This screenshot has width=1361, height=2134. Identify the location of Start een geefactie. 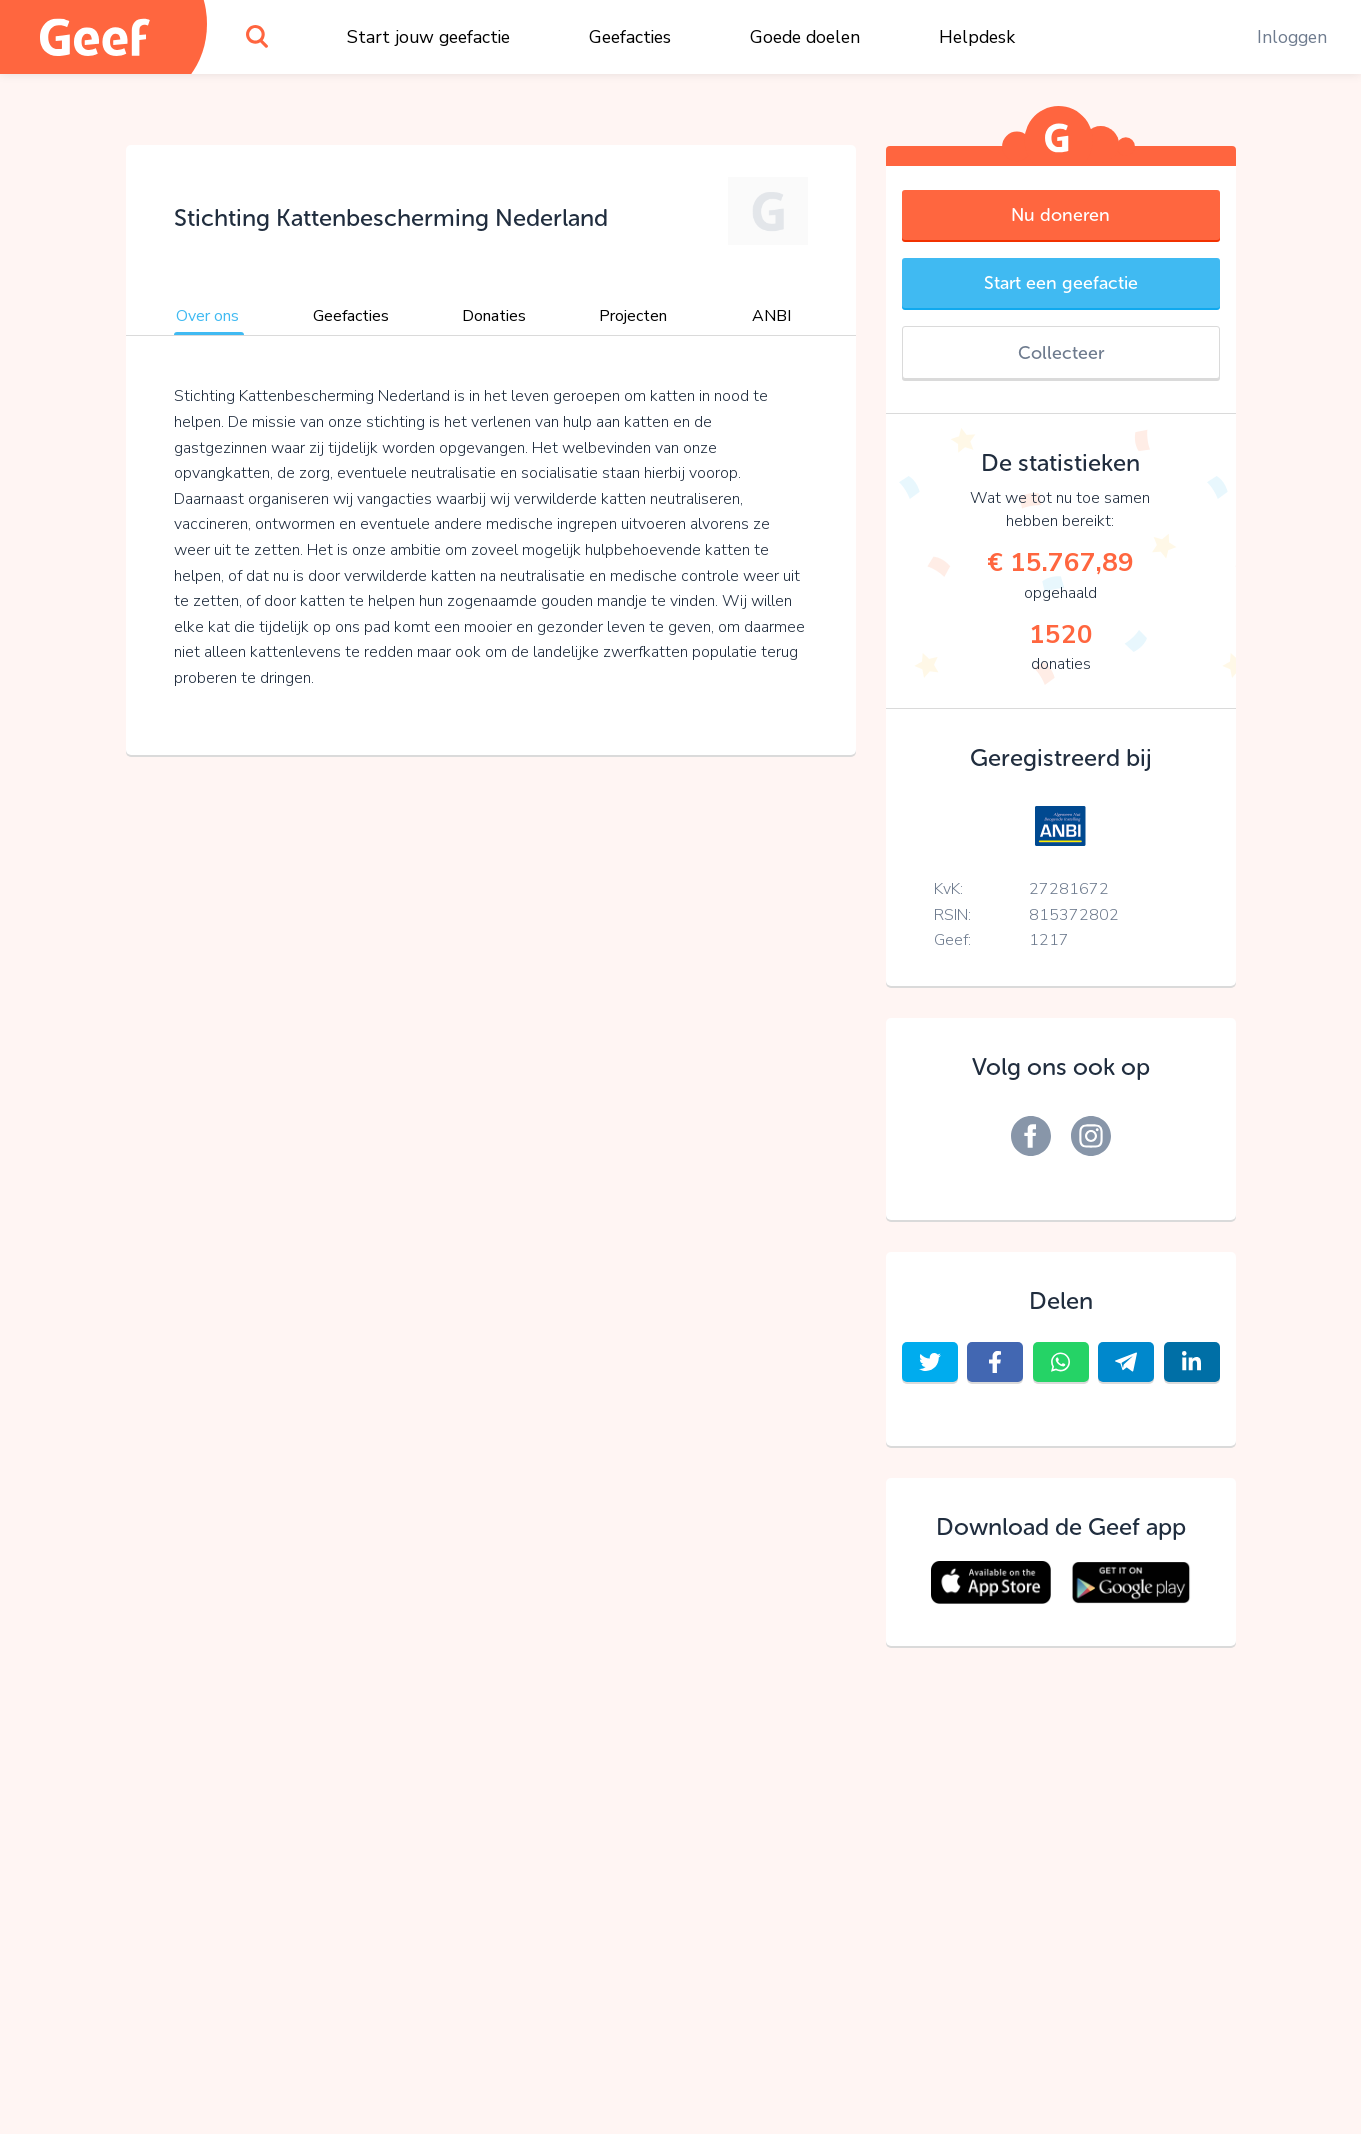
(1061, 283).